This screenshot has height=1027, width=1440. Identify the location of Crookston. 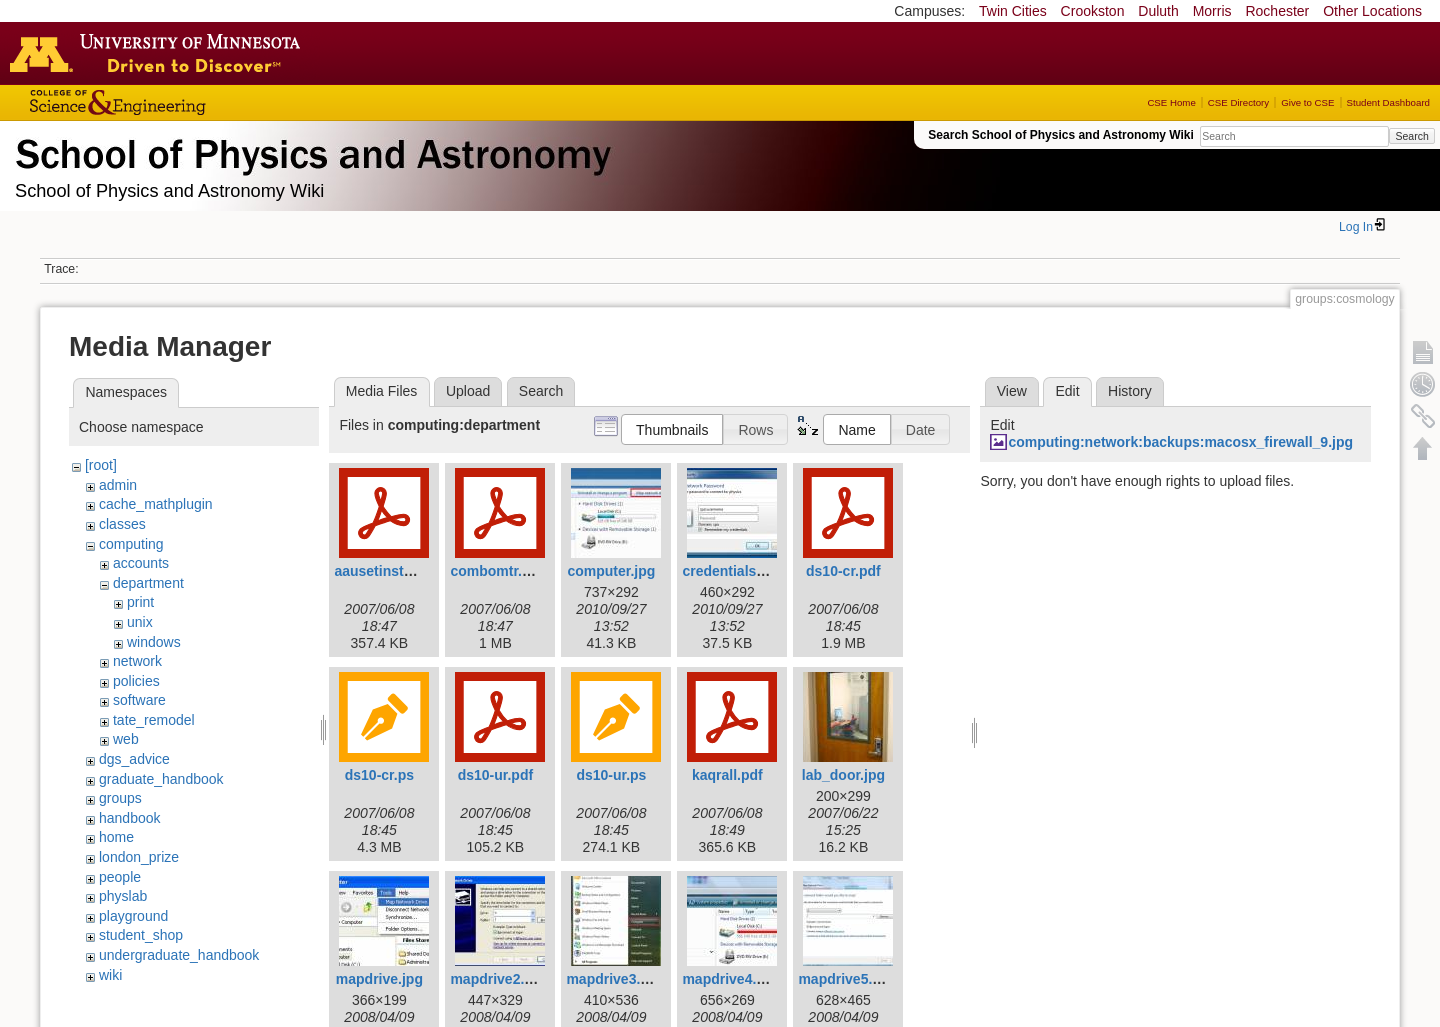
(1093, 11).